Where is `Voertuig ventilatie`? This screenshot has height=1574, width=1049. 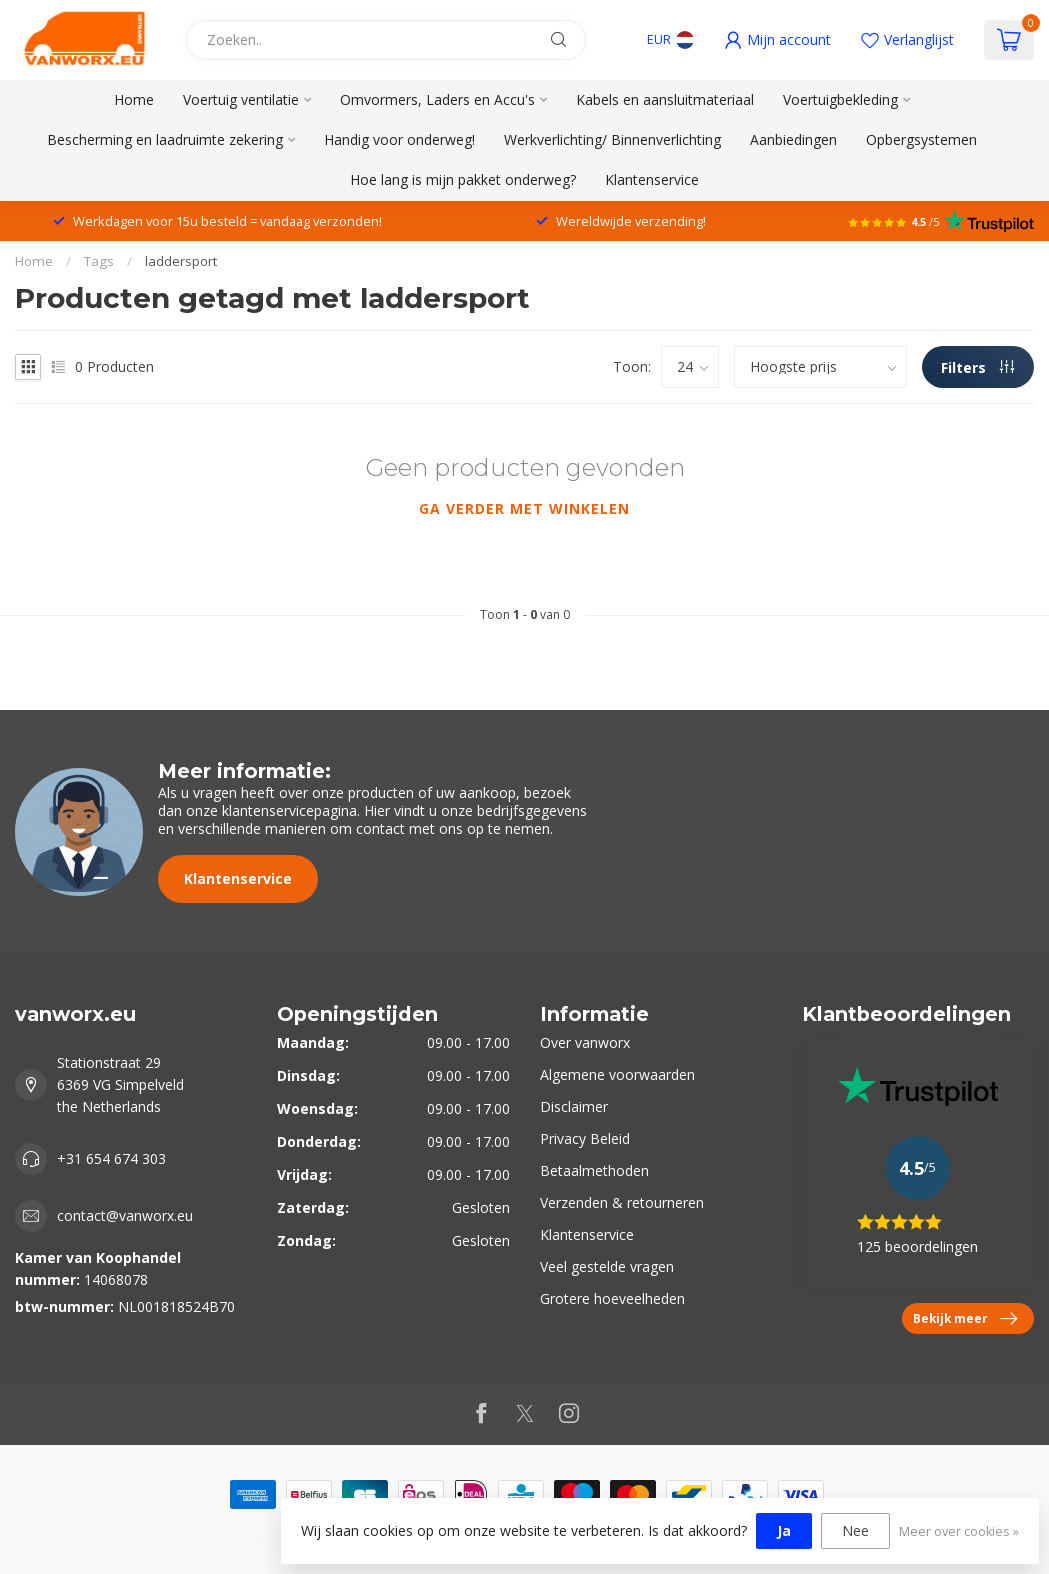 Voertuig ventilatie is located at coordinates (241, 99).